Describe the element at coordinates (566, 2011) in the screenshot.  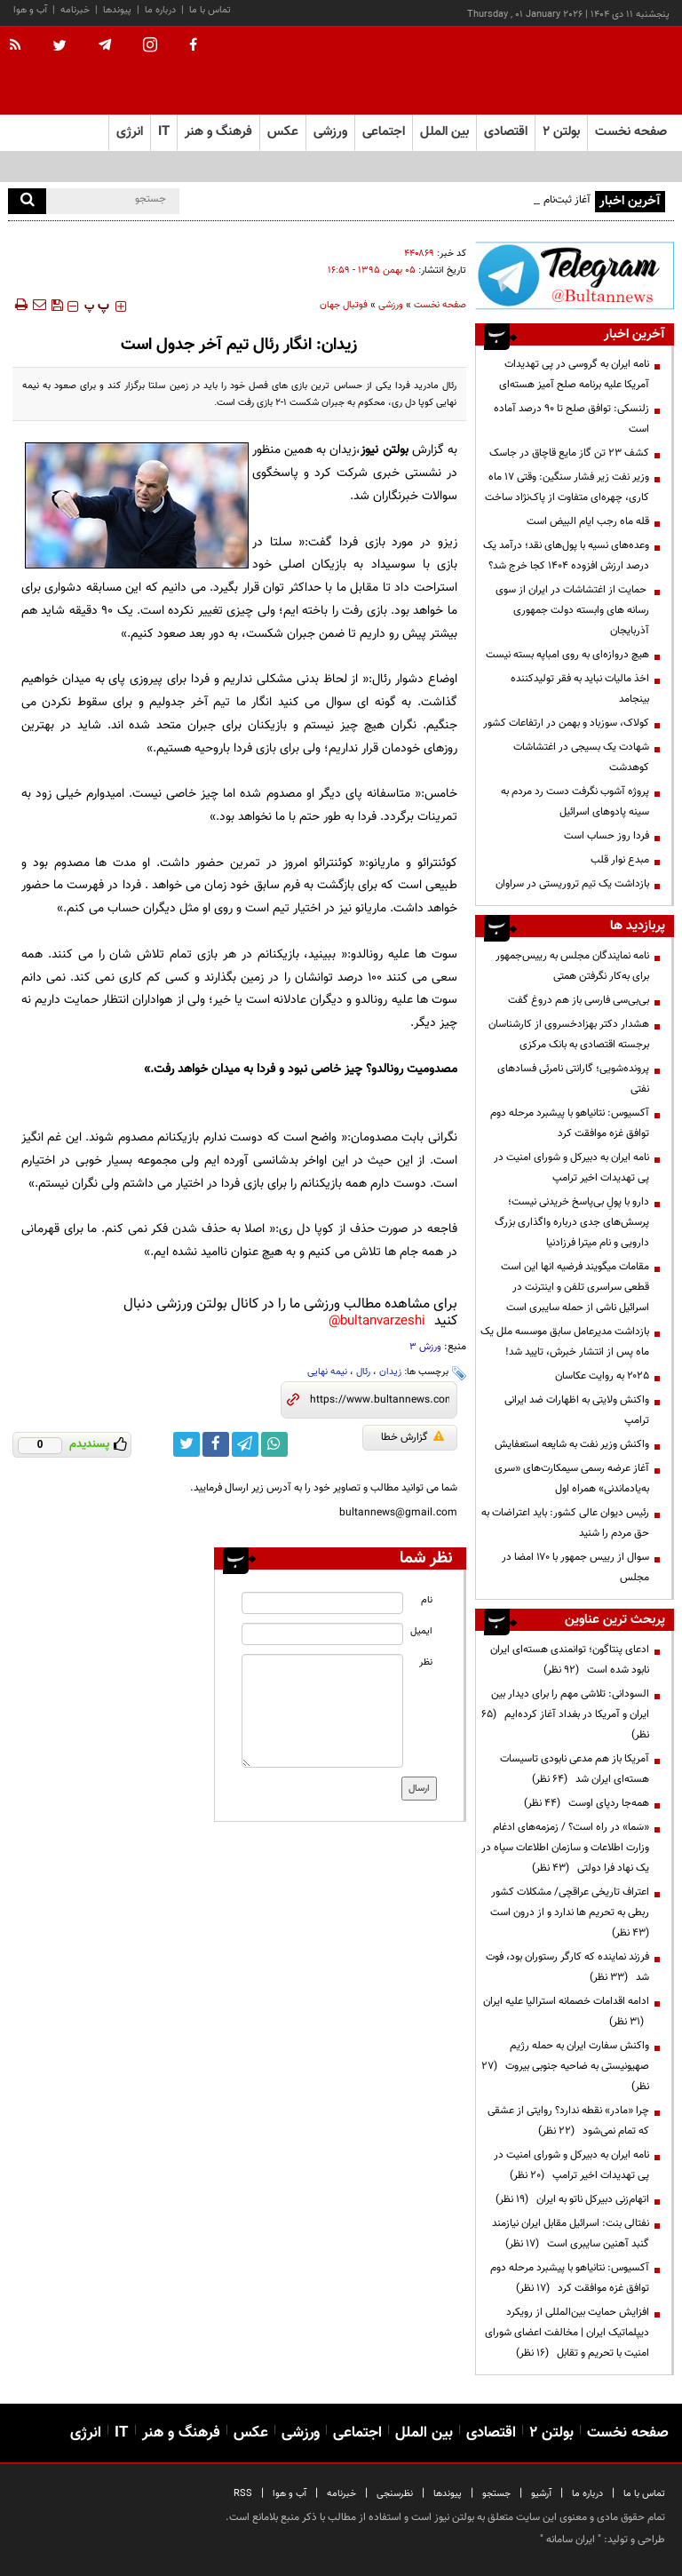
I see `ادامه اقدامات خصمانه استرالیا علیه ایران` at that location.